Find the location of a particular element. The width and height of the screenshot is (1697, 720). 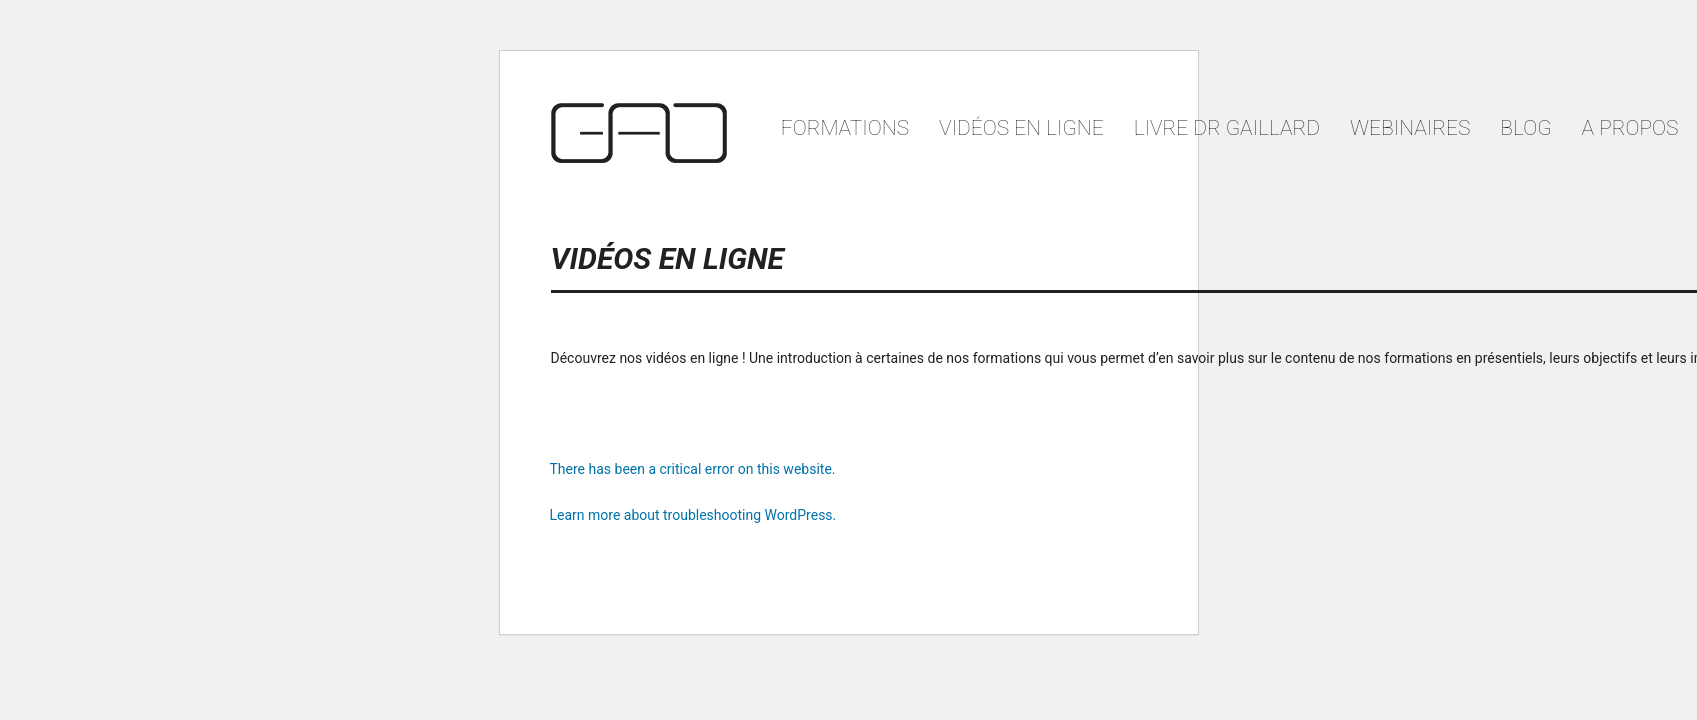

Learn more about troubleshooting WordPress. is located at coordinates (693, 515).